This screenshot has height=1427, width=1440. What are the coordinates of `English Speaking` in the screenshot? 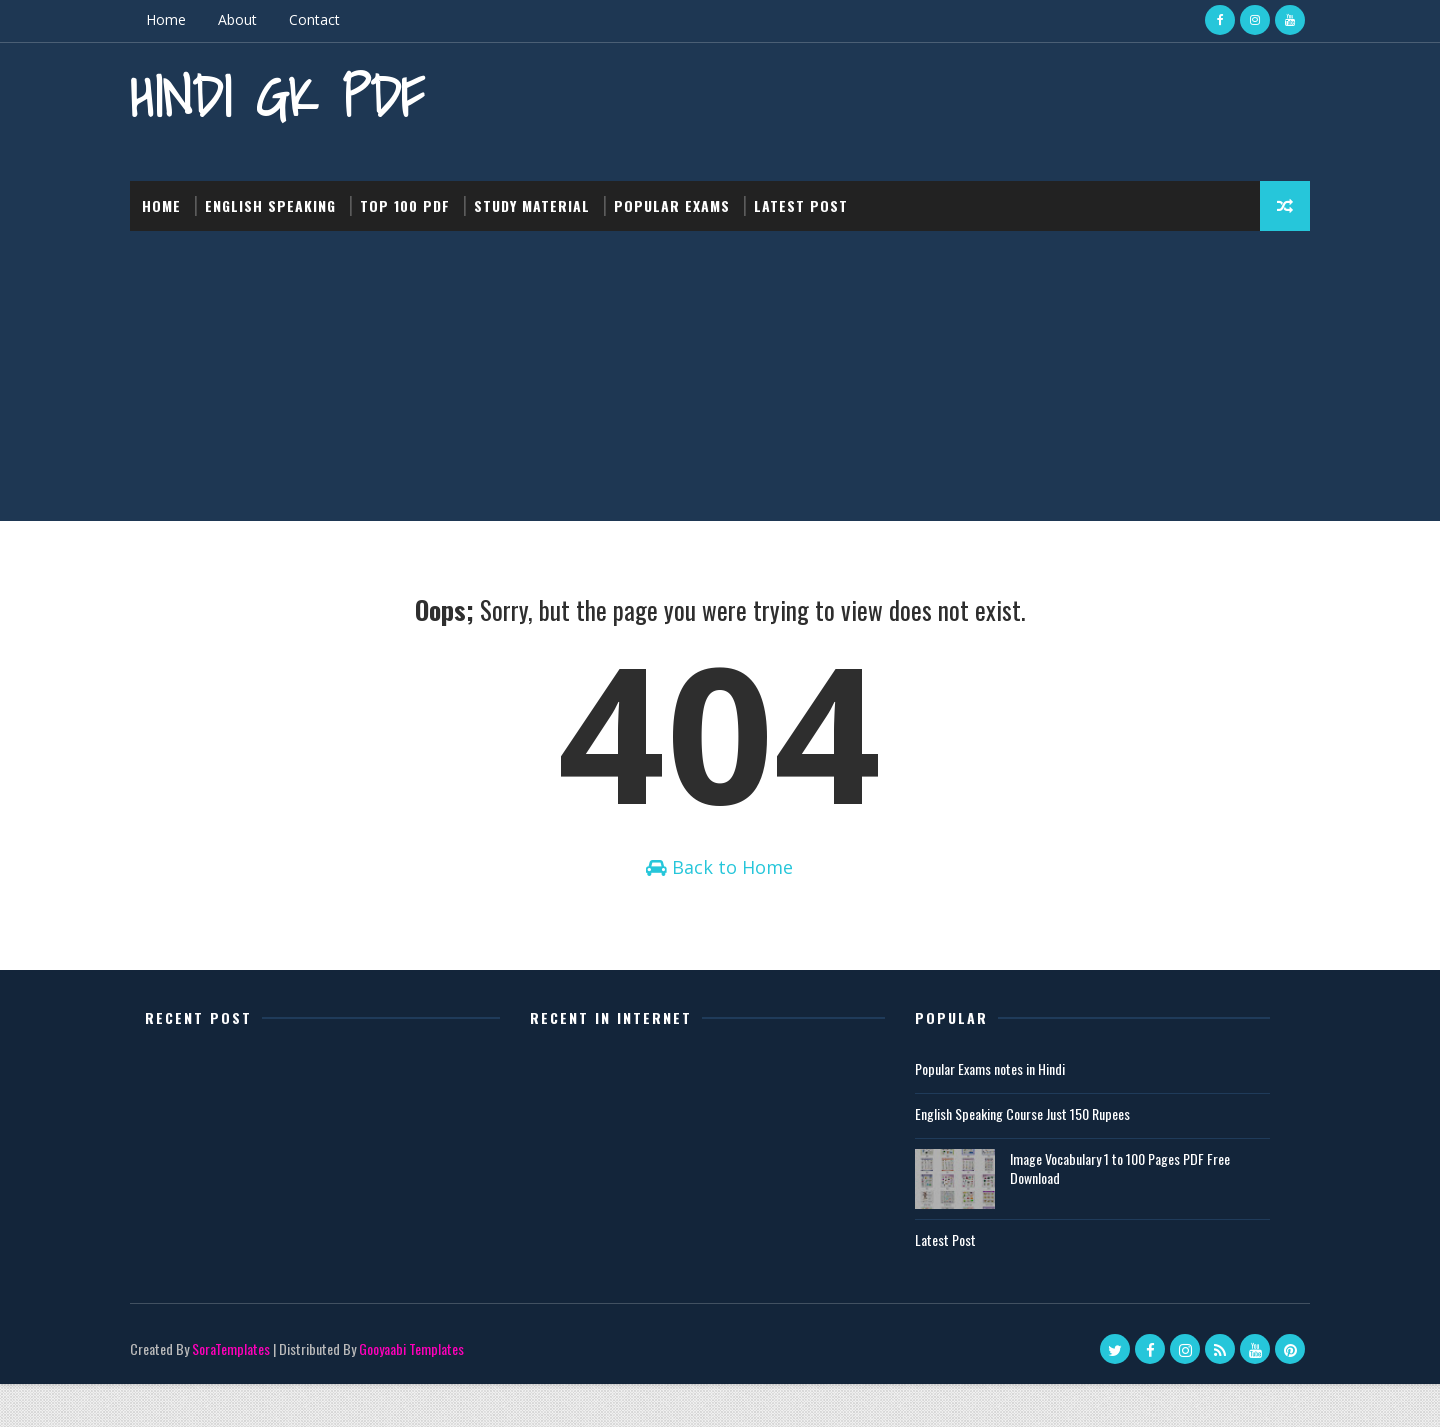 It's located at (285, 199).